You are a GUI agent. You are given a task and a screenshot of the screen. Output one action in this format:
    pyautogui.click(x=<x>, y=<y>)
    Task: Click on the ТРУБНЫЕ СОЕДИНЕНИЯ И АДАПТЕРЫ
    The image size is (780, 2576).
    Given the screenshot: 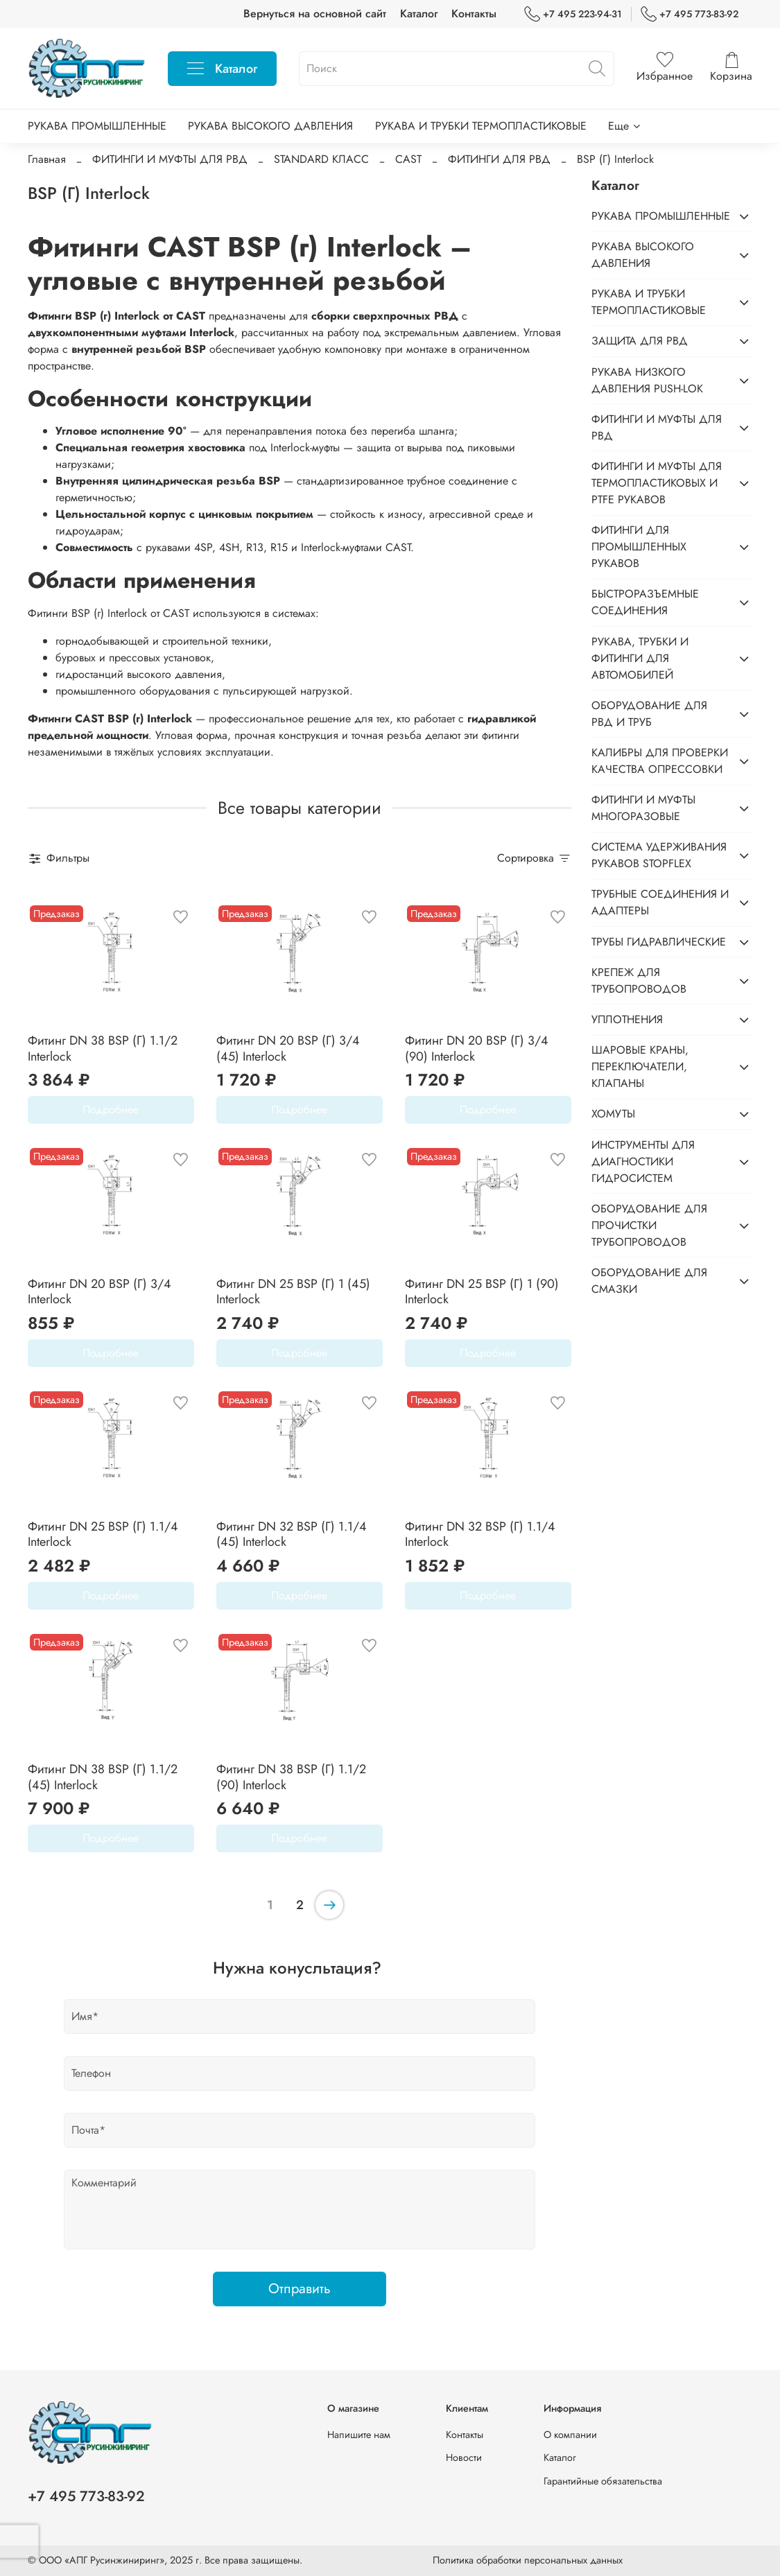 What is the action you would take?
    pyautogui.click(x=660, y=902)
    